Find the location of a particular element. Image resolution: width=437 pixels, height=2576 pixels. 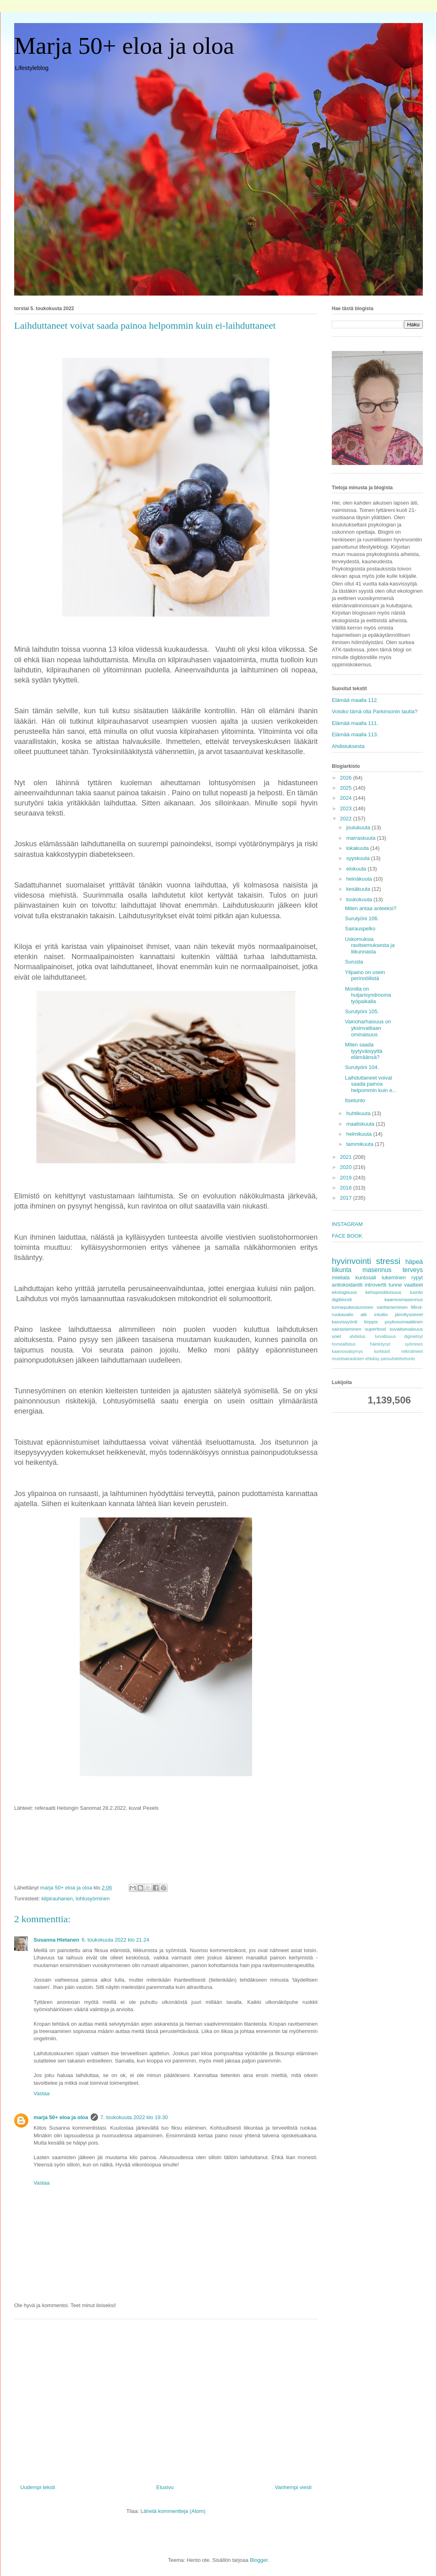

Surutyöni 106. is located at coordinates (362, 918).